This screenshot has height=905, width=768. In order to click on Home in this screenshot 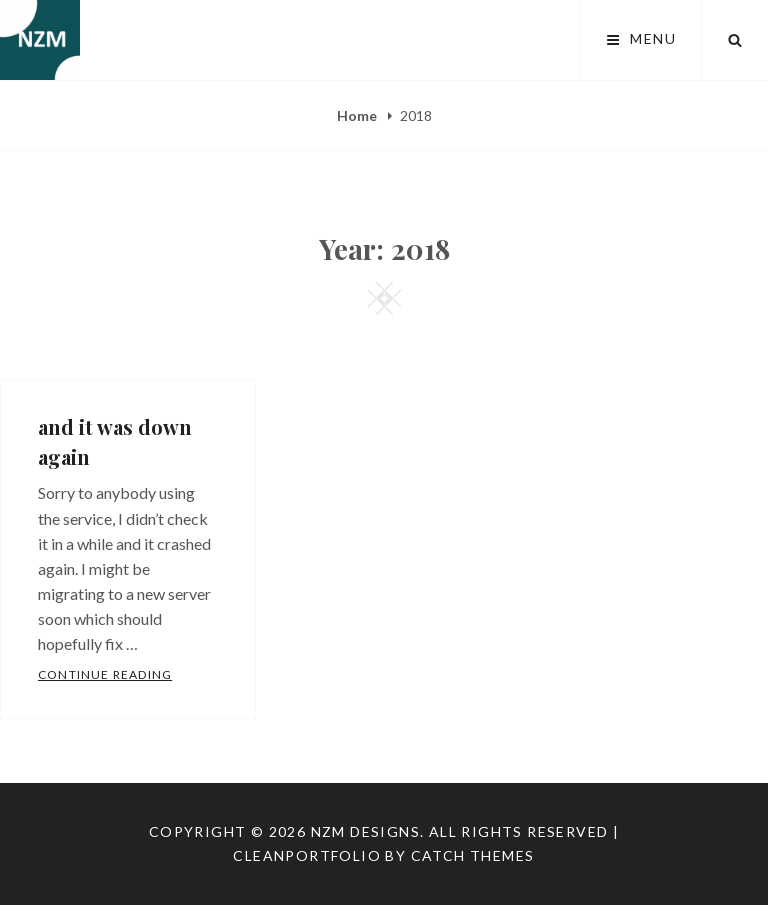, I will do `click(358, 115)`.